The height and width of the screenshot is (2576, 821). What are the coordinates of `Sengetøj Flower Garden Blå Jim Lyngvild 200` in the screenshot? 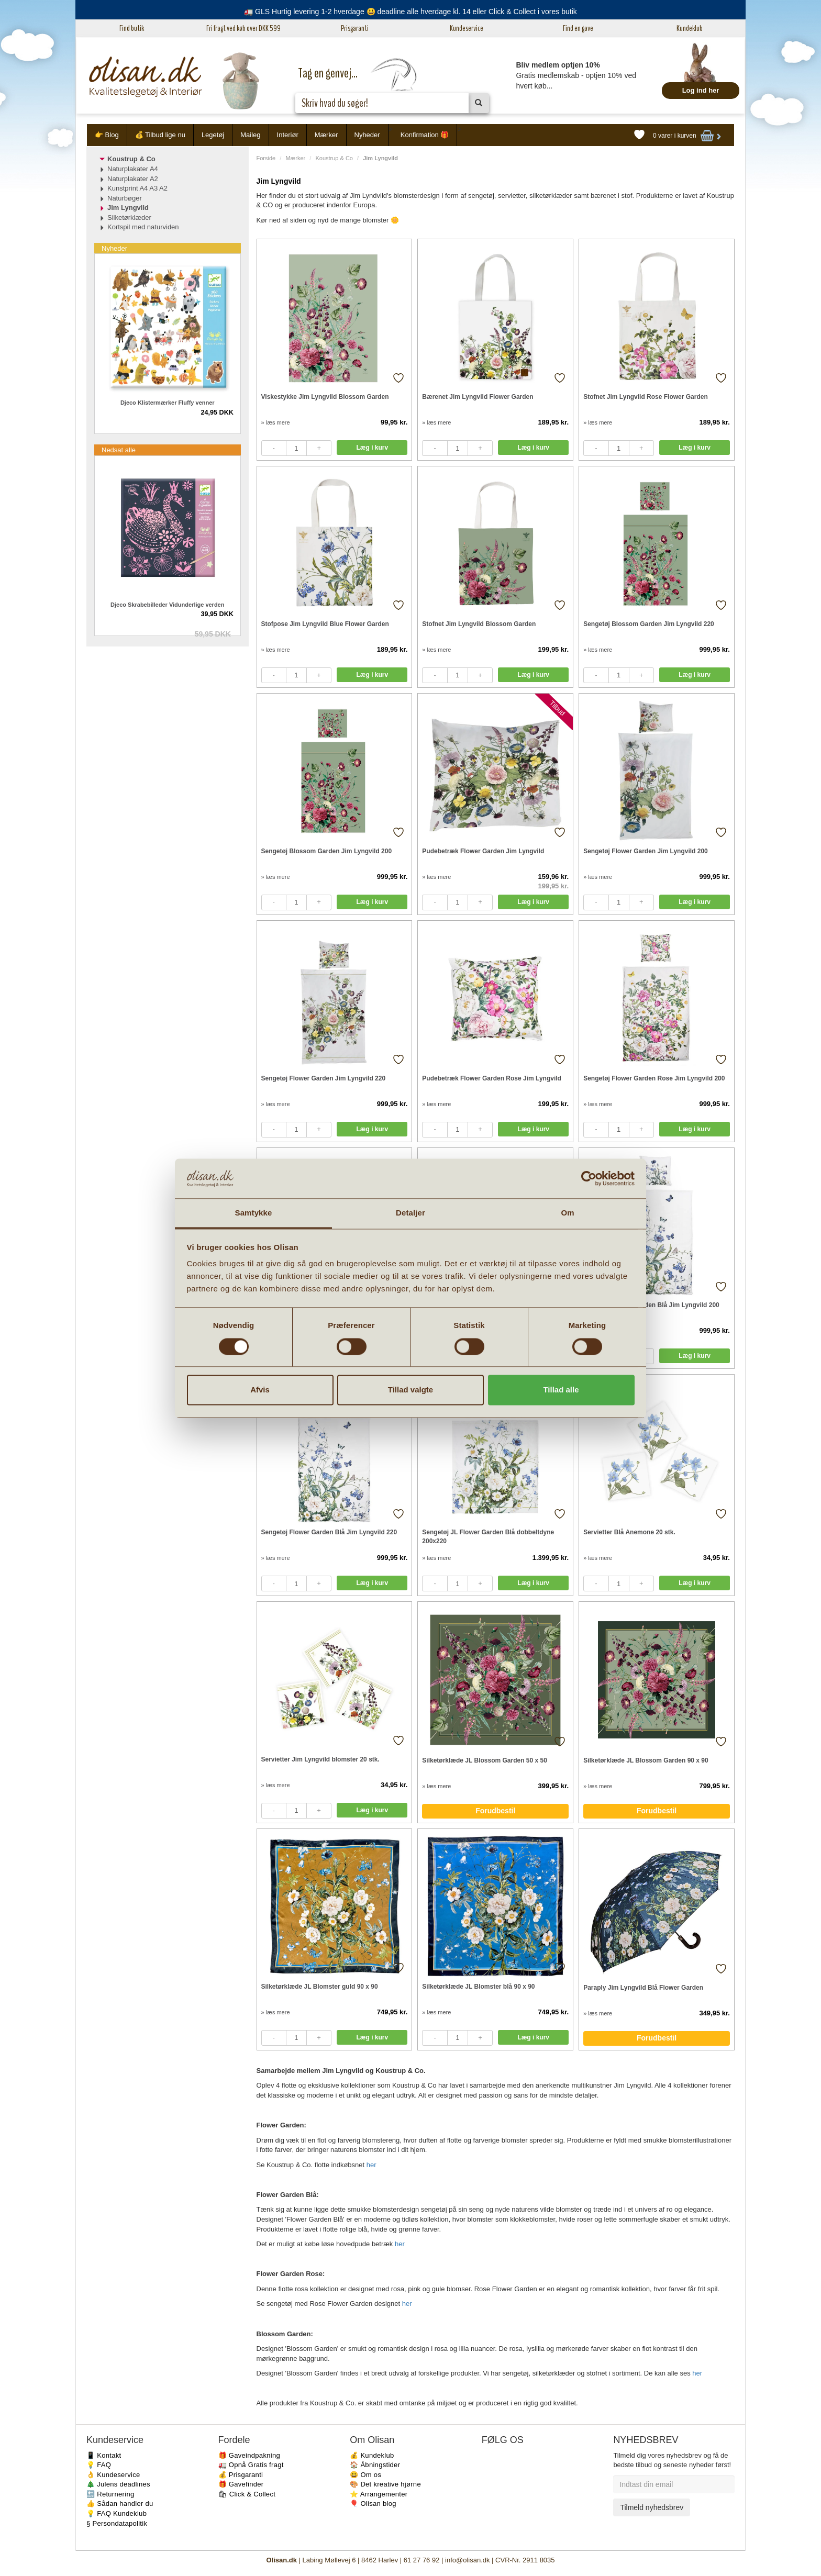 It's located at (651, 1305).